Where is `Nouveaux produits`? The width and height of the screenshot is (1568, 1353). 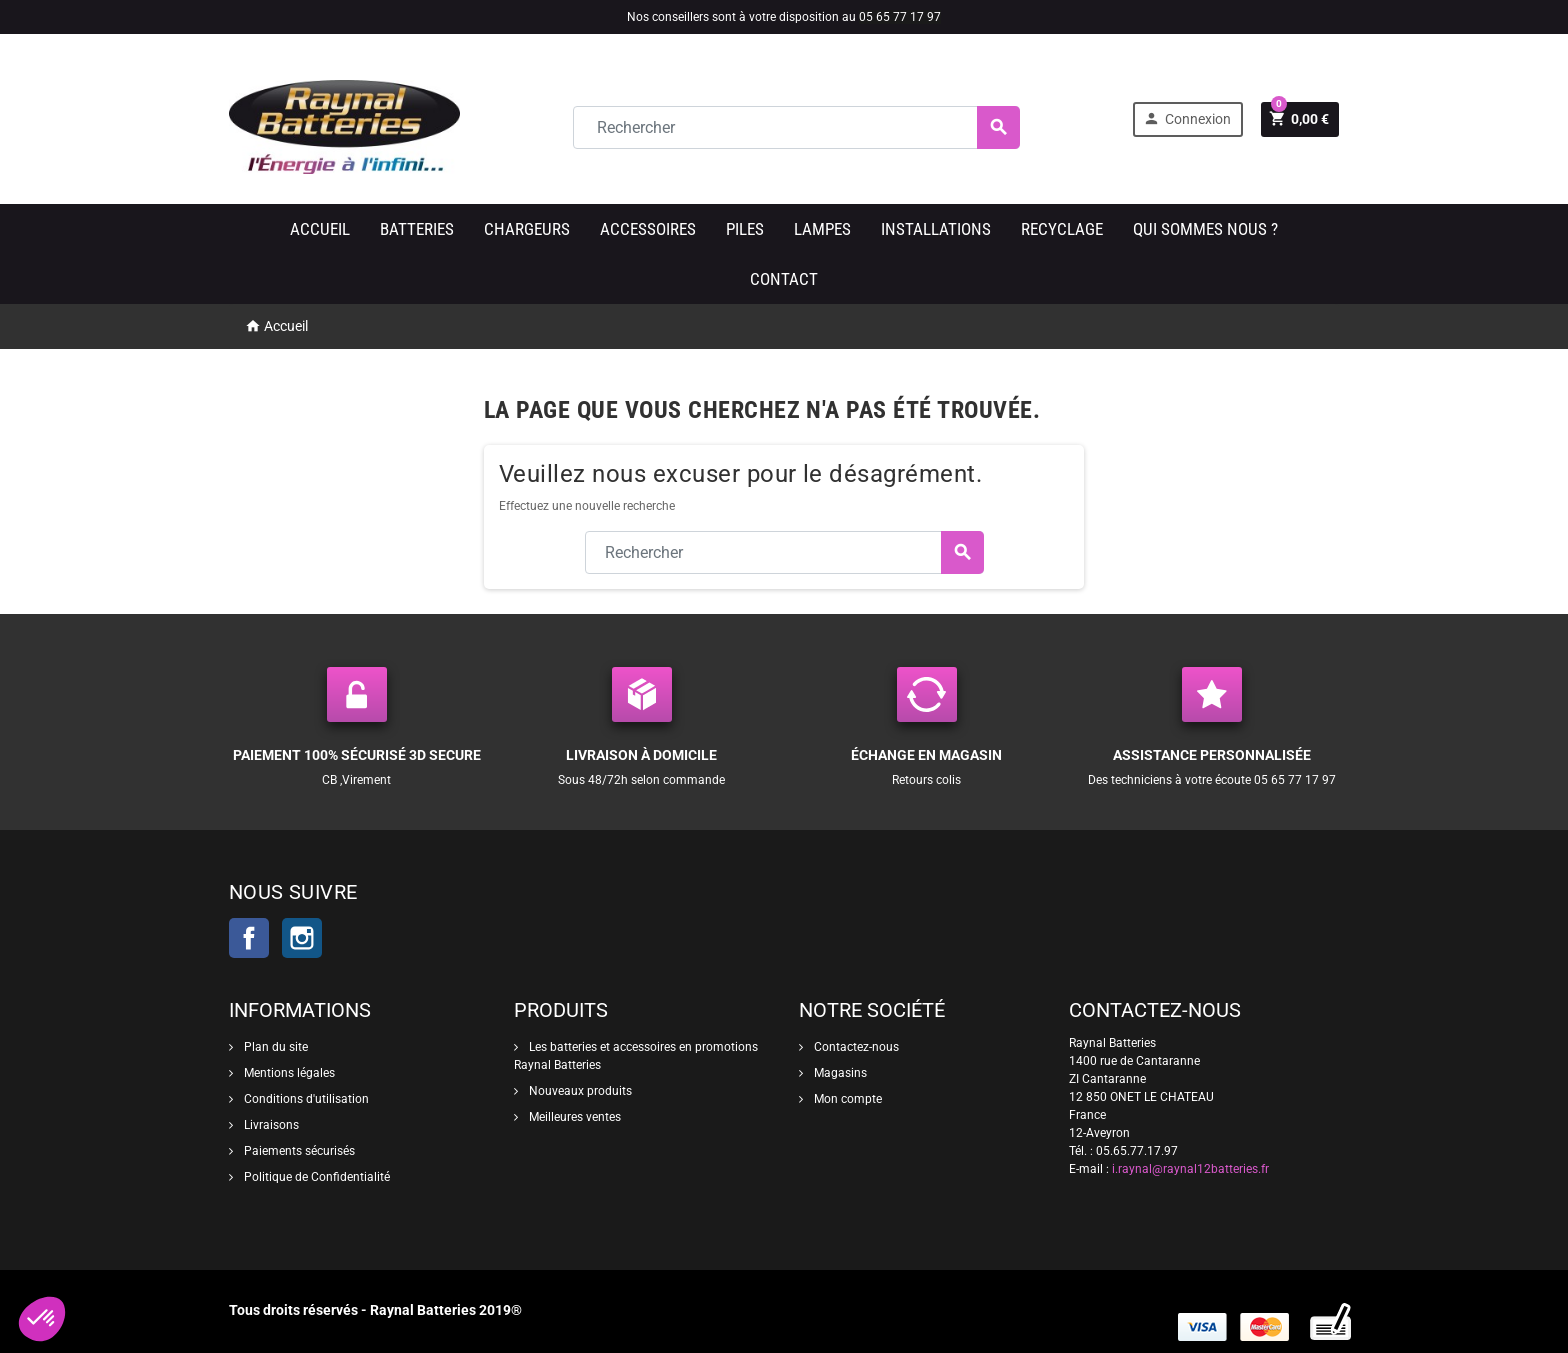
Nouveaux produits is located at coordinates (579, 1091).